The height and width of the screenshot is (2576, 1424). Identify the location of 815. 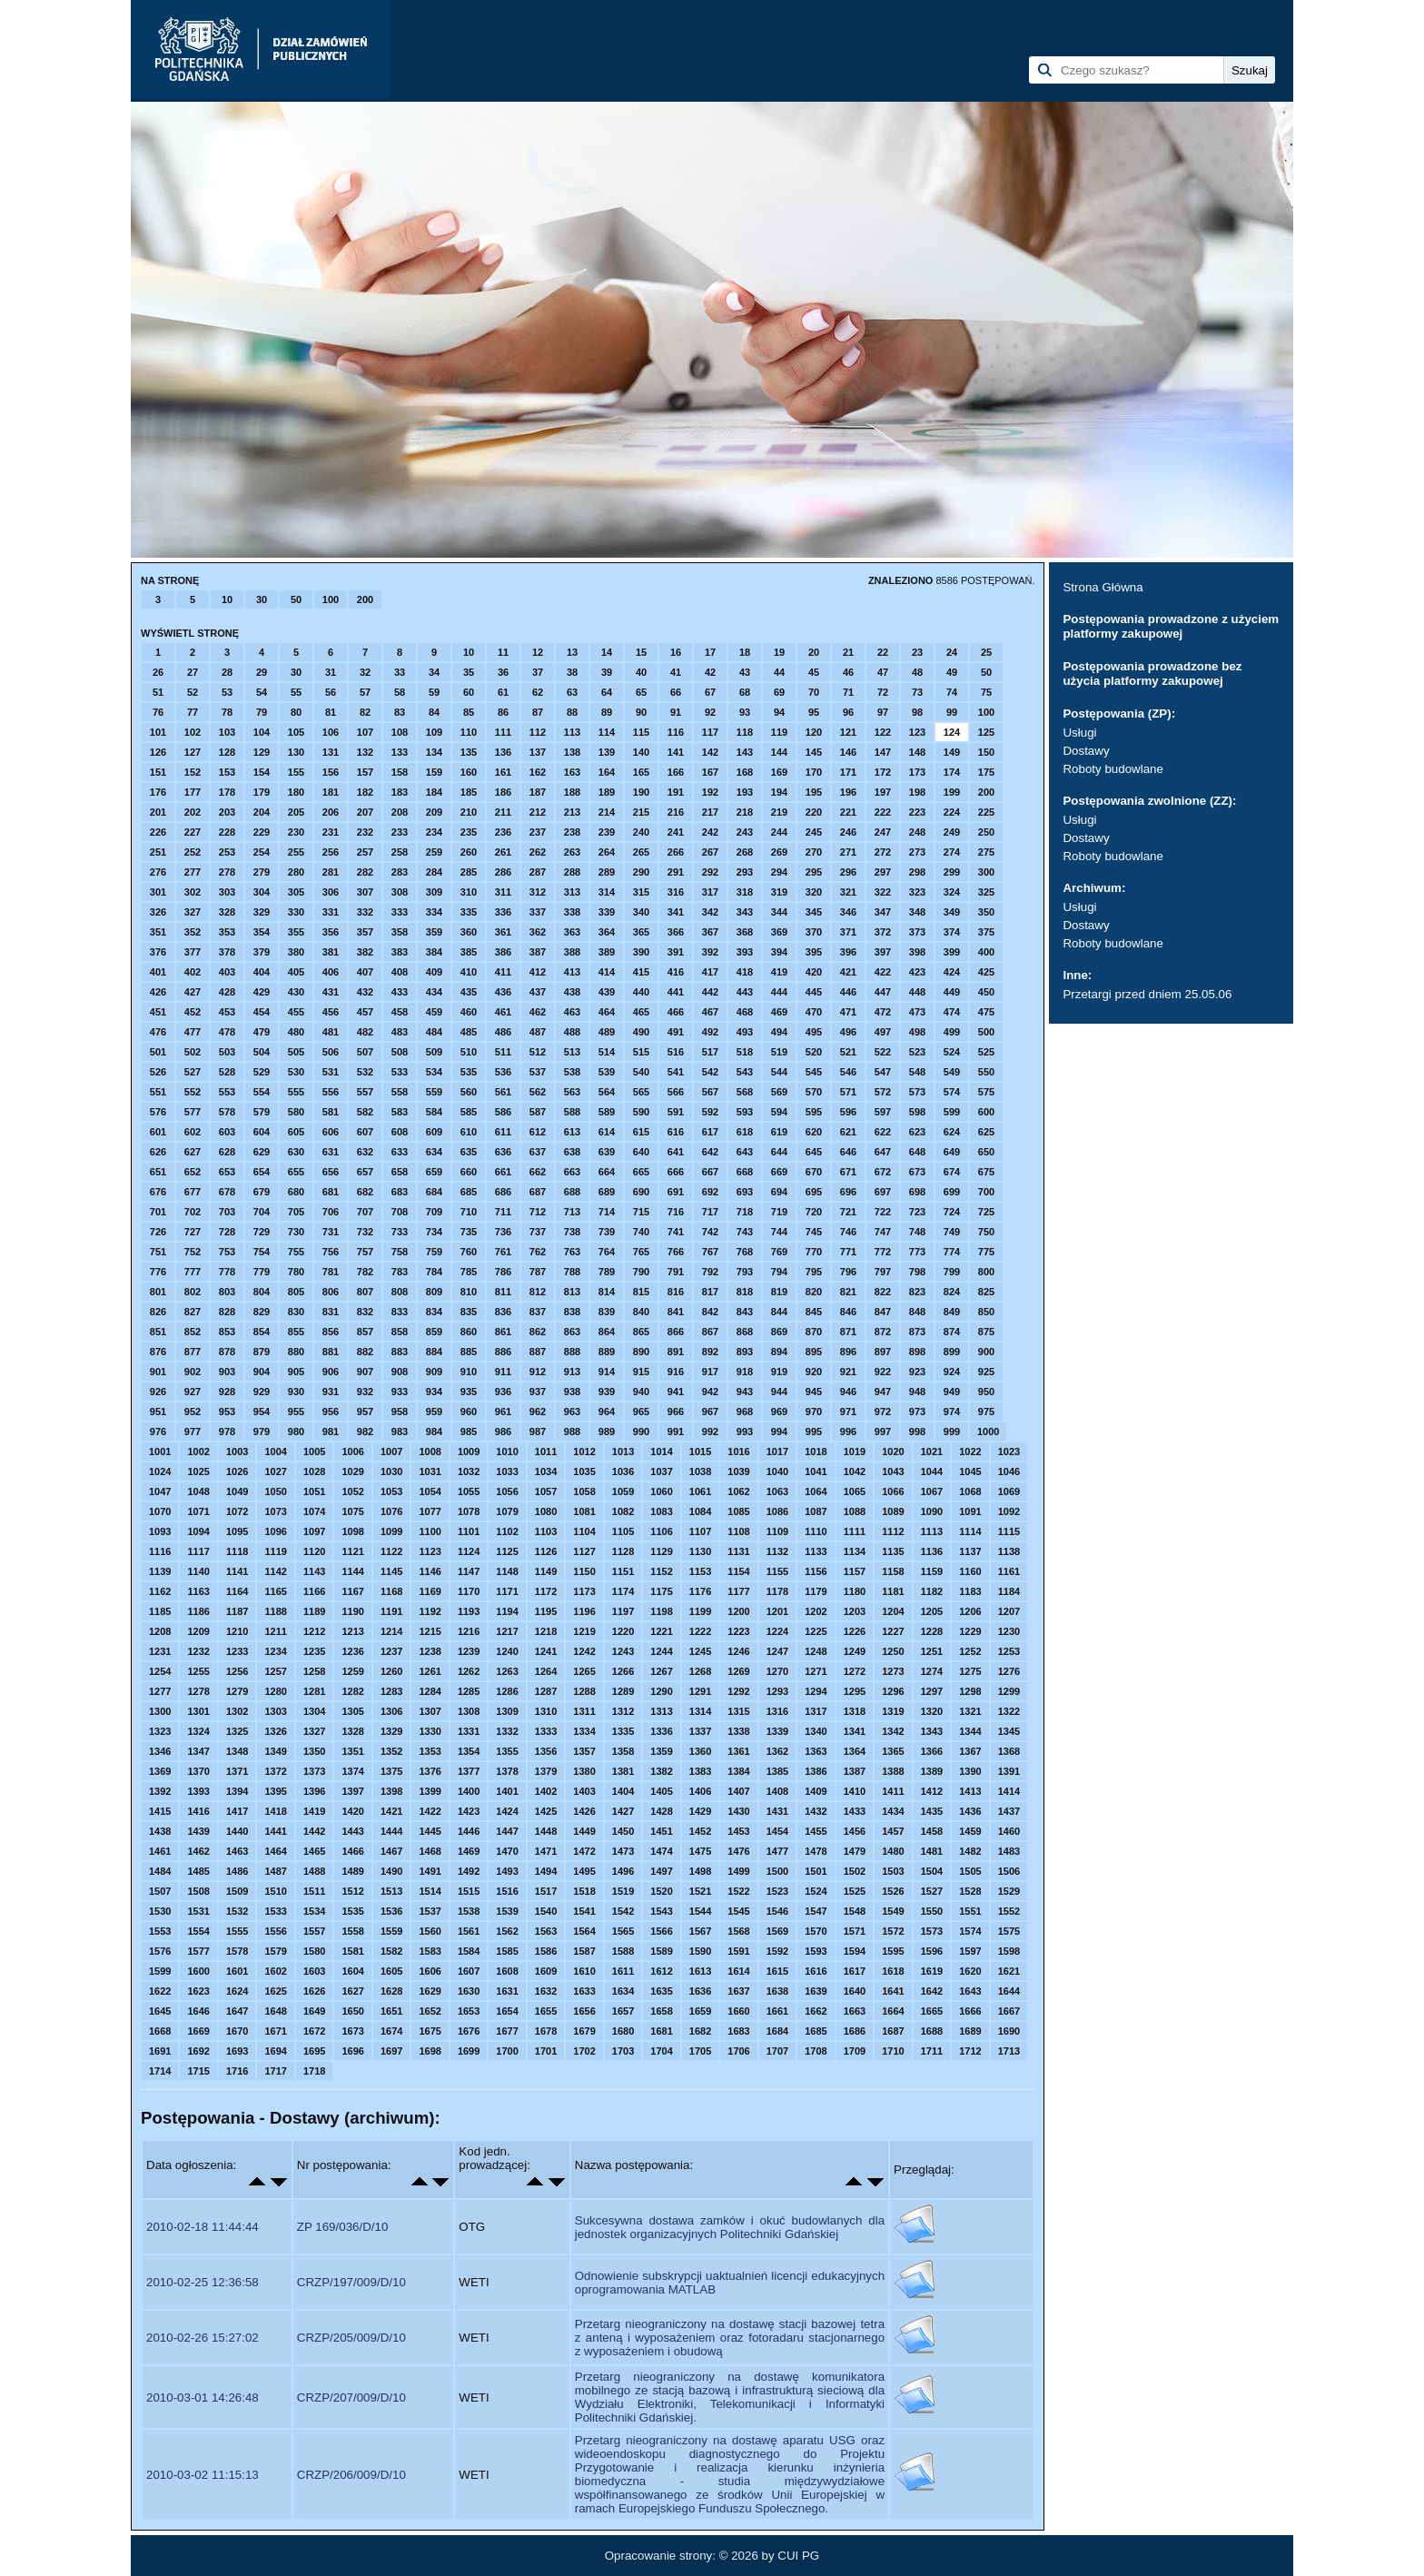
(641, 1291).